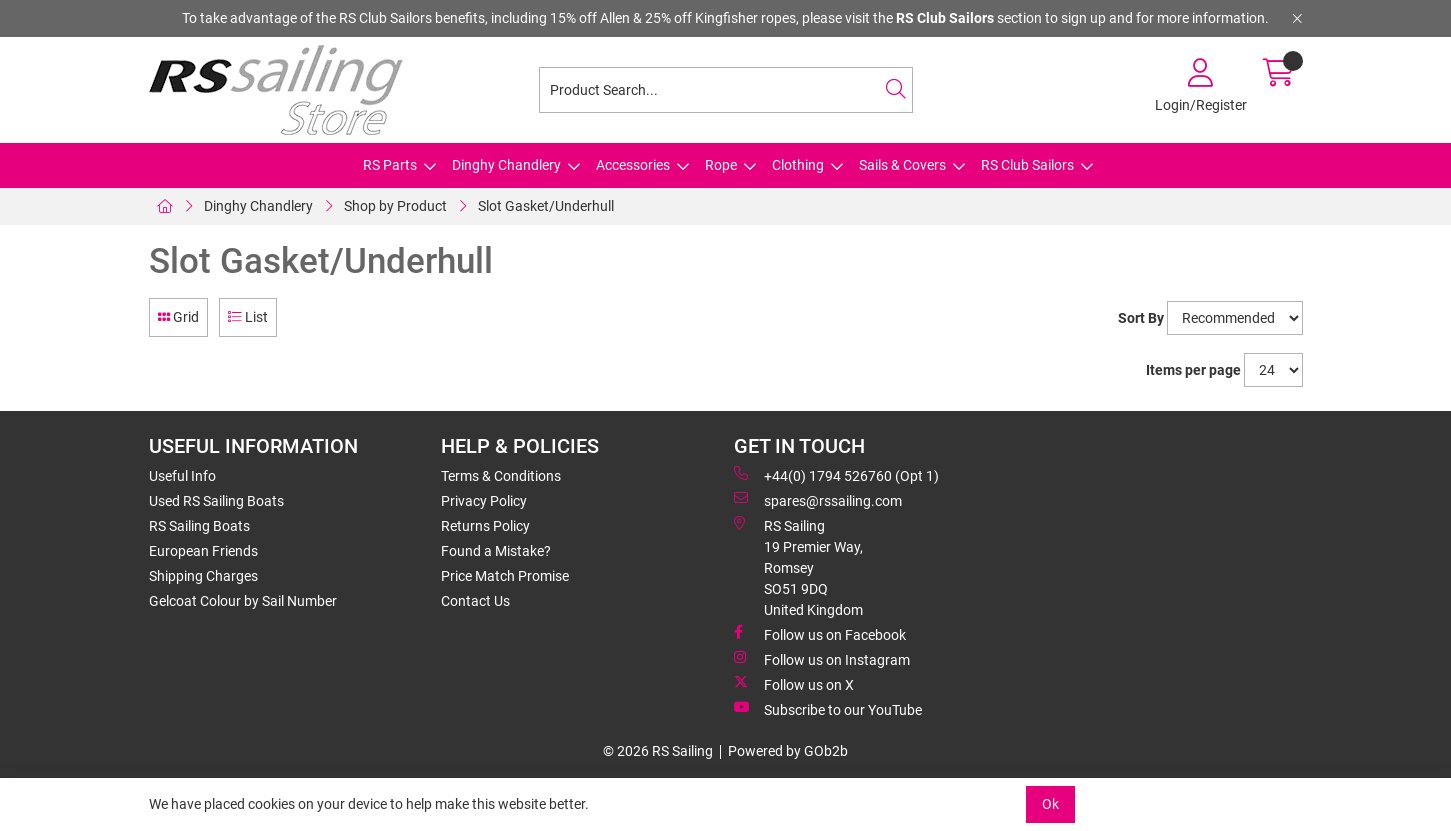 The height and width of the screenshot is (831, 1451). What do you see at coordinates (395, 206) in the screenshot?
I see `Shop by Product` at bounding box center [395, 206].